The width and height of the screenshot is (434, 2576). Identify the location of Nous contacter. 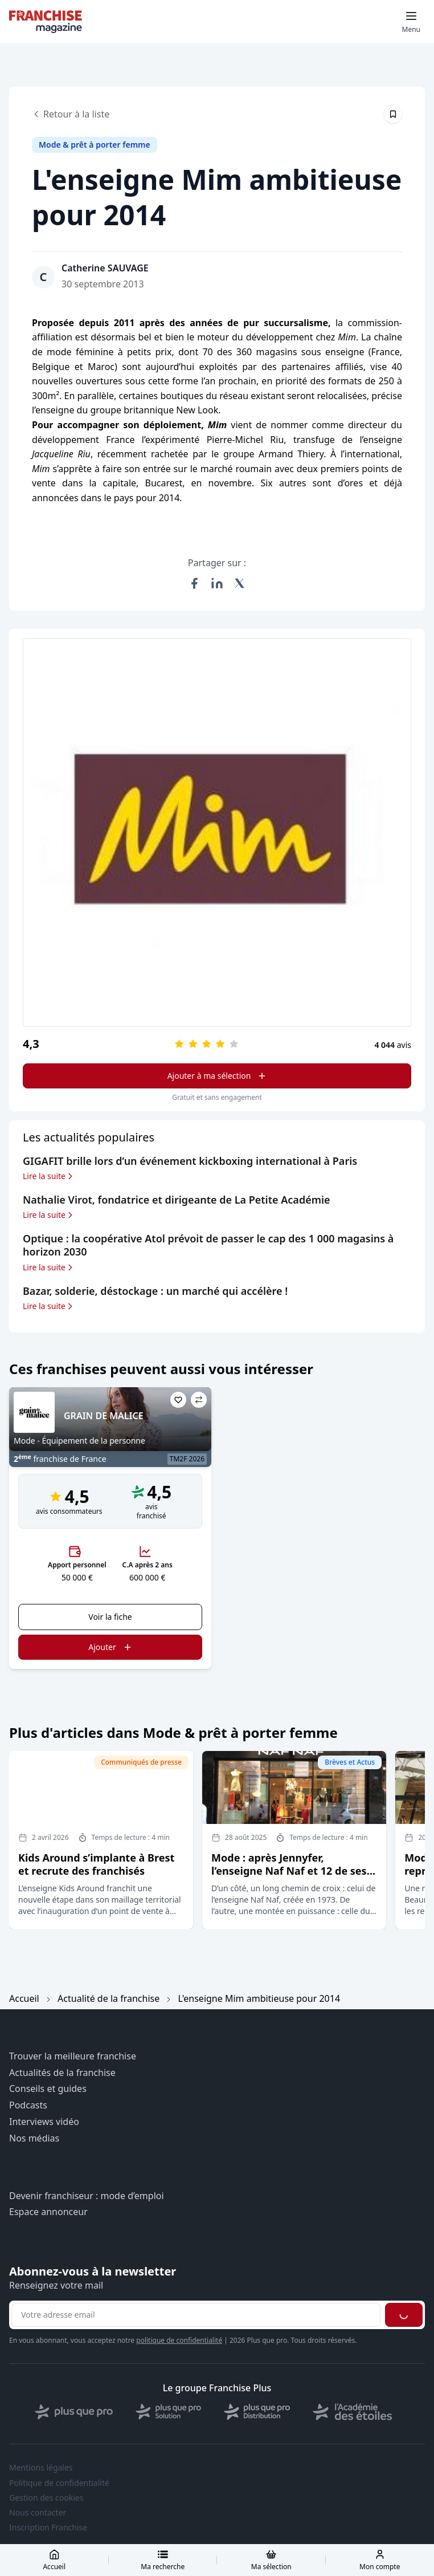
(37, 2513).